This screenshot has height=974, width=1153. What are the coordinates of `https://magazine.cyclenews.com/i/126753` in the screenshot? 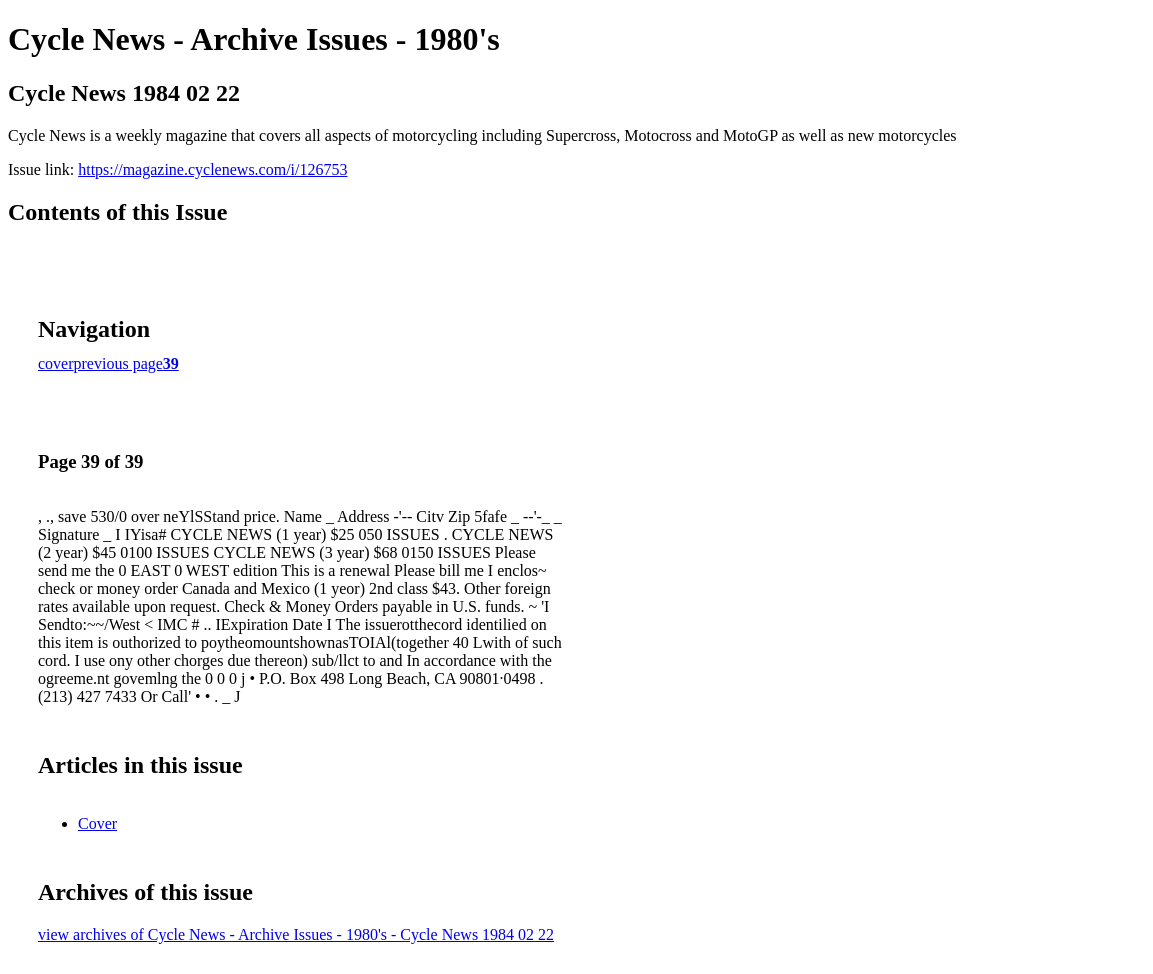 It's located at (212, 169).